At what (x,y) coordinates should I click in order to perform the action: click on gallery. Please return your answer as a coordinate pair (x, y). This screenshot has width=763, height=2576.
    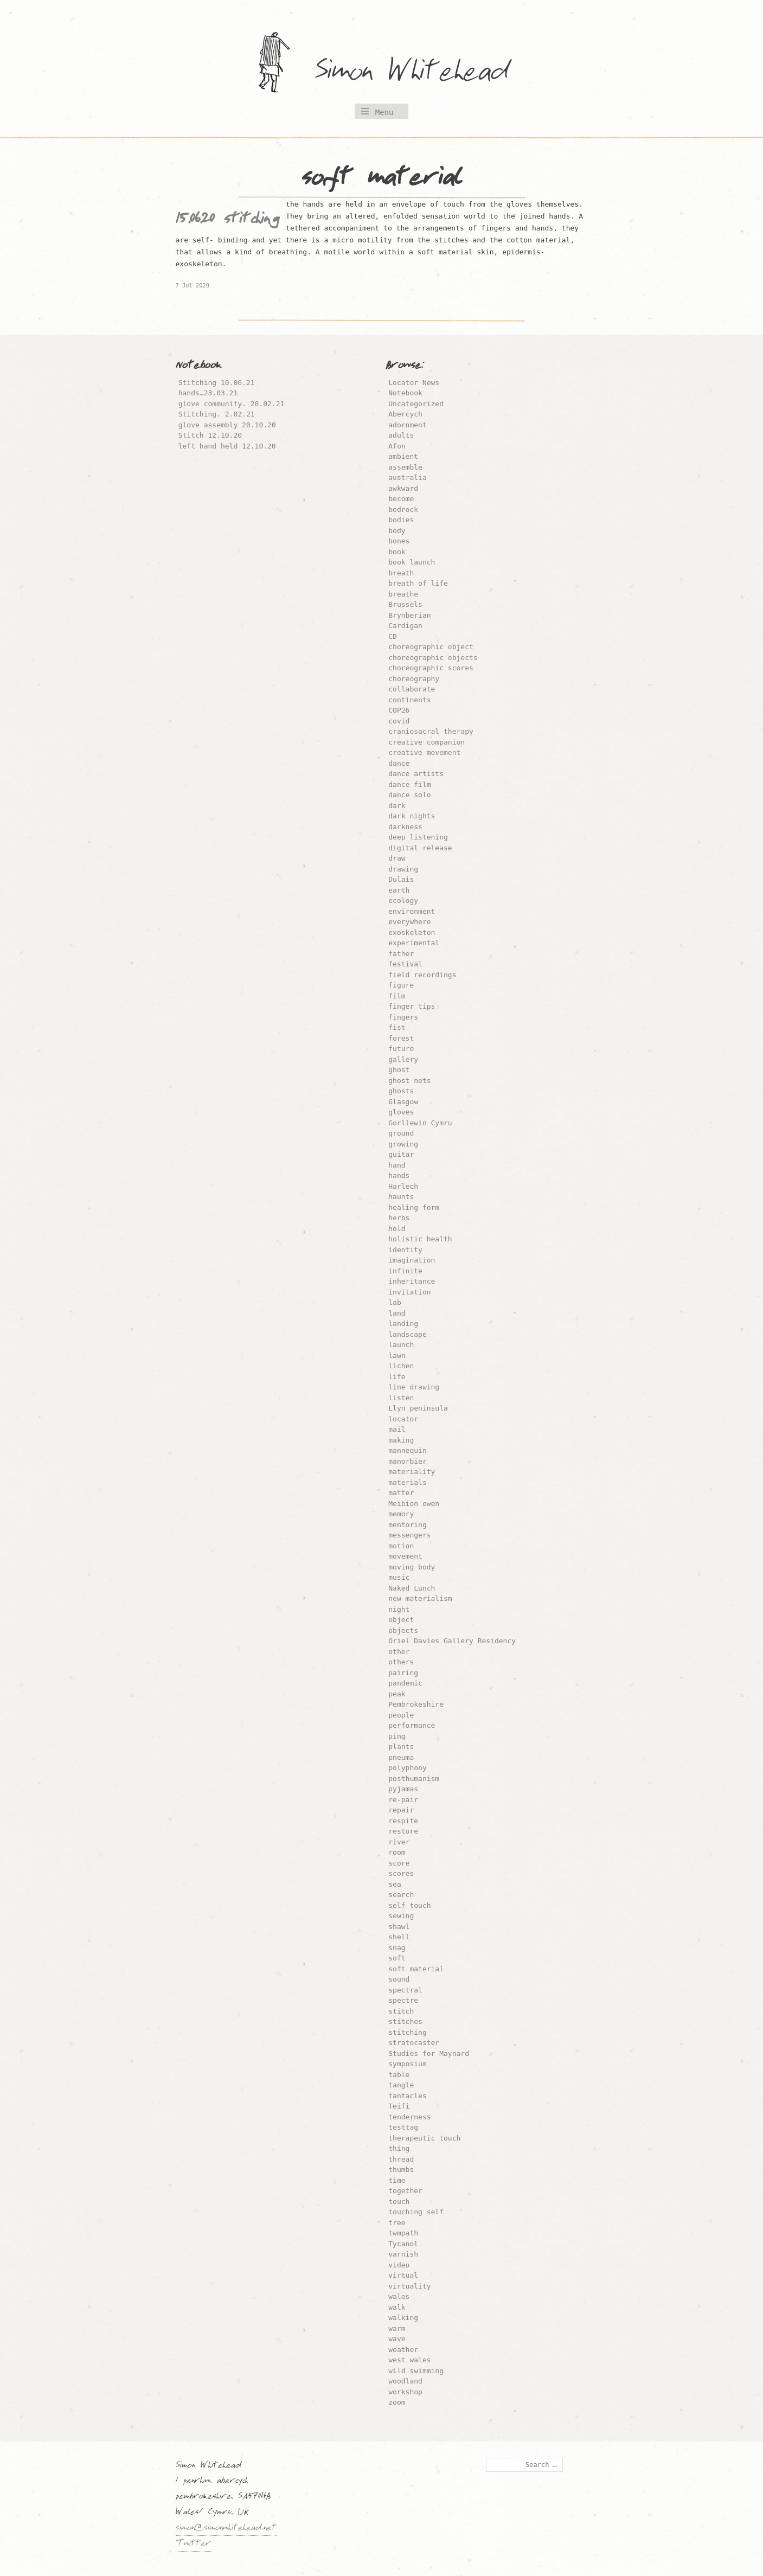
    Looking at the image, I should click on (403, 1059).